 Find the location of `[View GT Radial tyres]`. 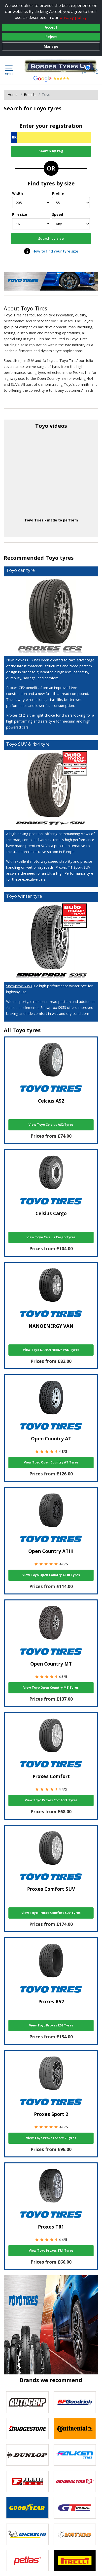

[View GT Radial tyres] is located at coordinates (75, 2507).